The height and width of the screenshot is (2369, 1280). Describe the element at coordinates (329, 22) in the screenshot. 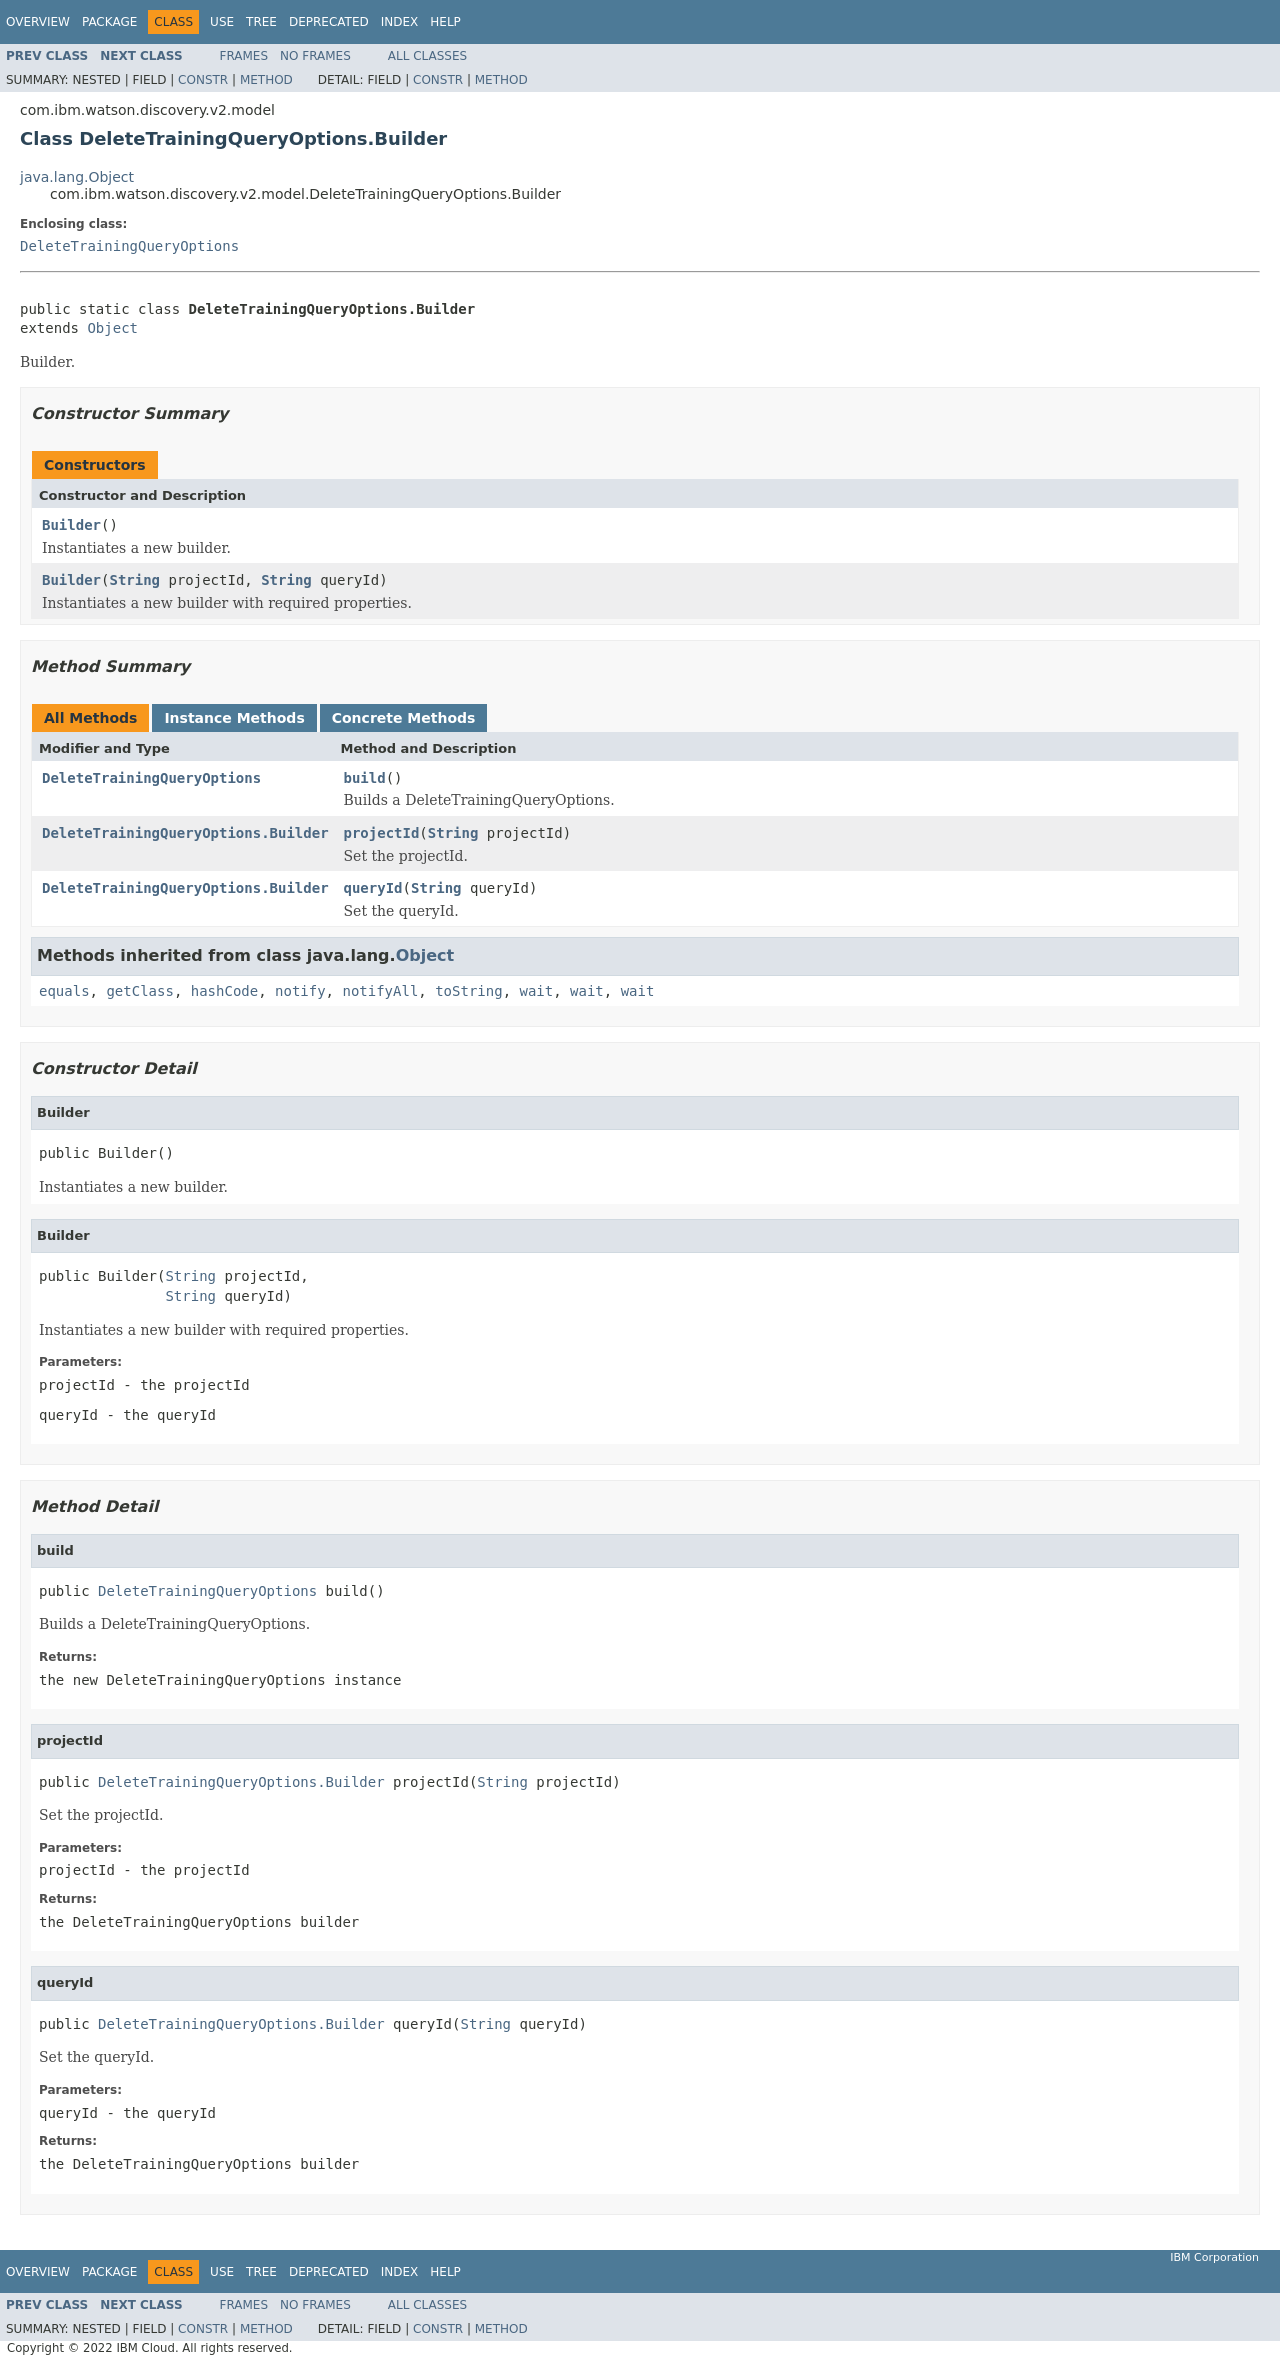

I see `Deprecated` at that location.